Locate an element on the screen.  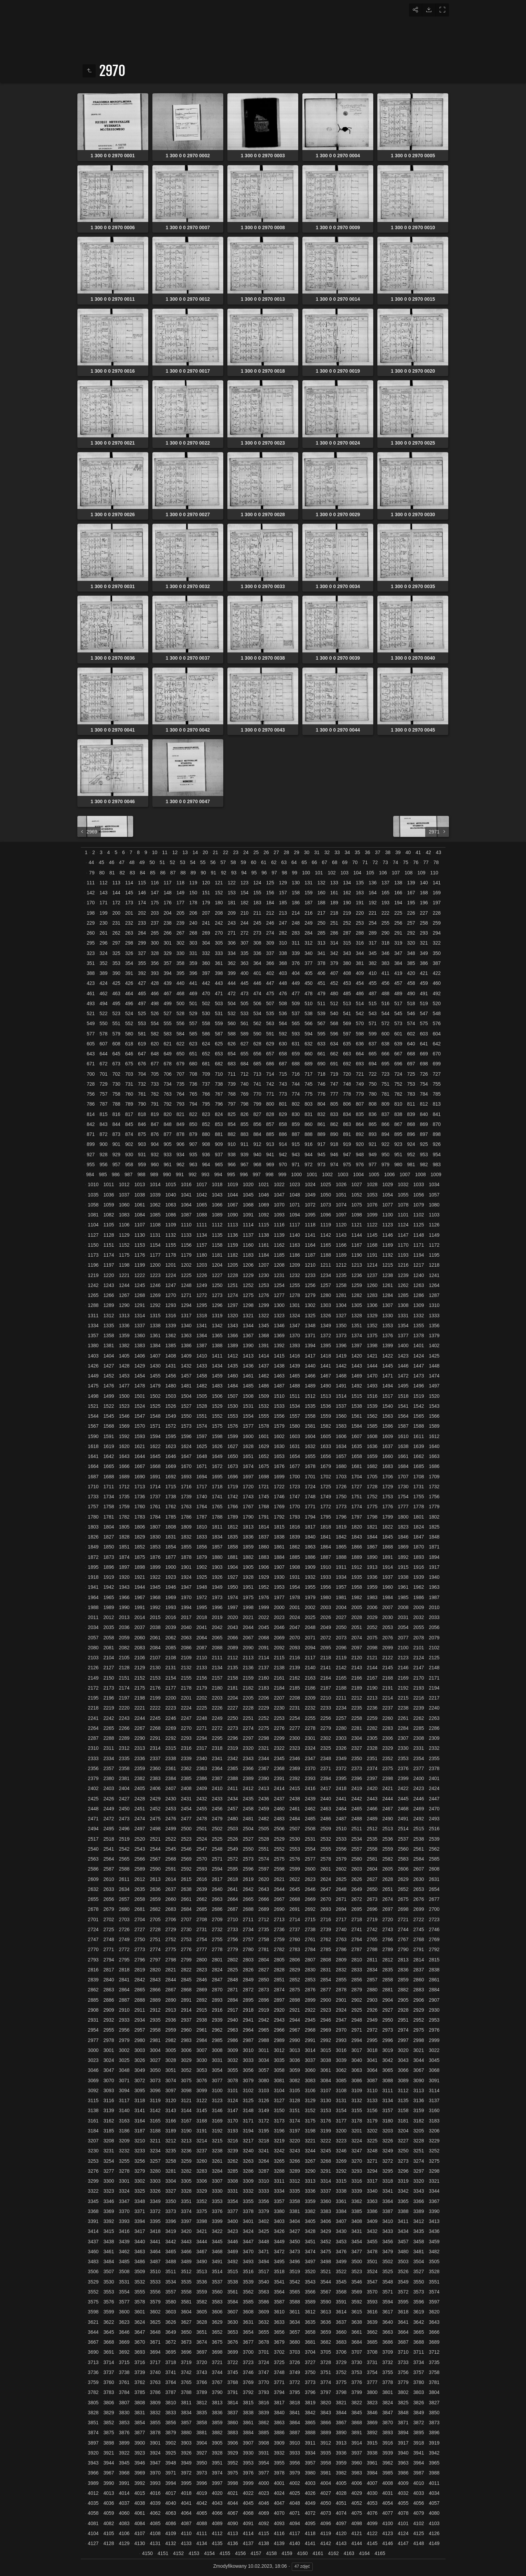
1844 is located at coordinates (372, 1537).